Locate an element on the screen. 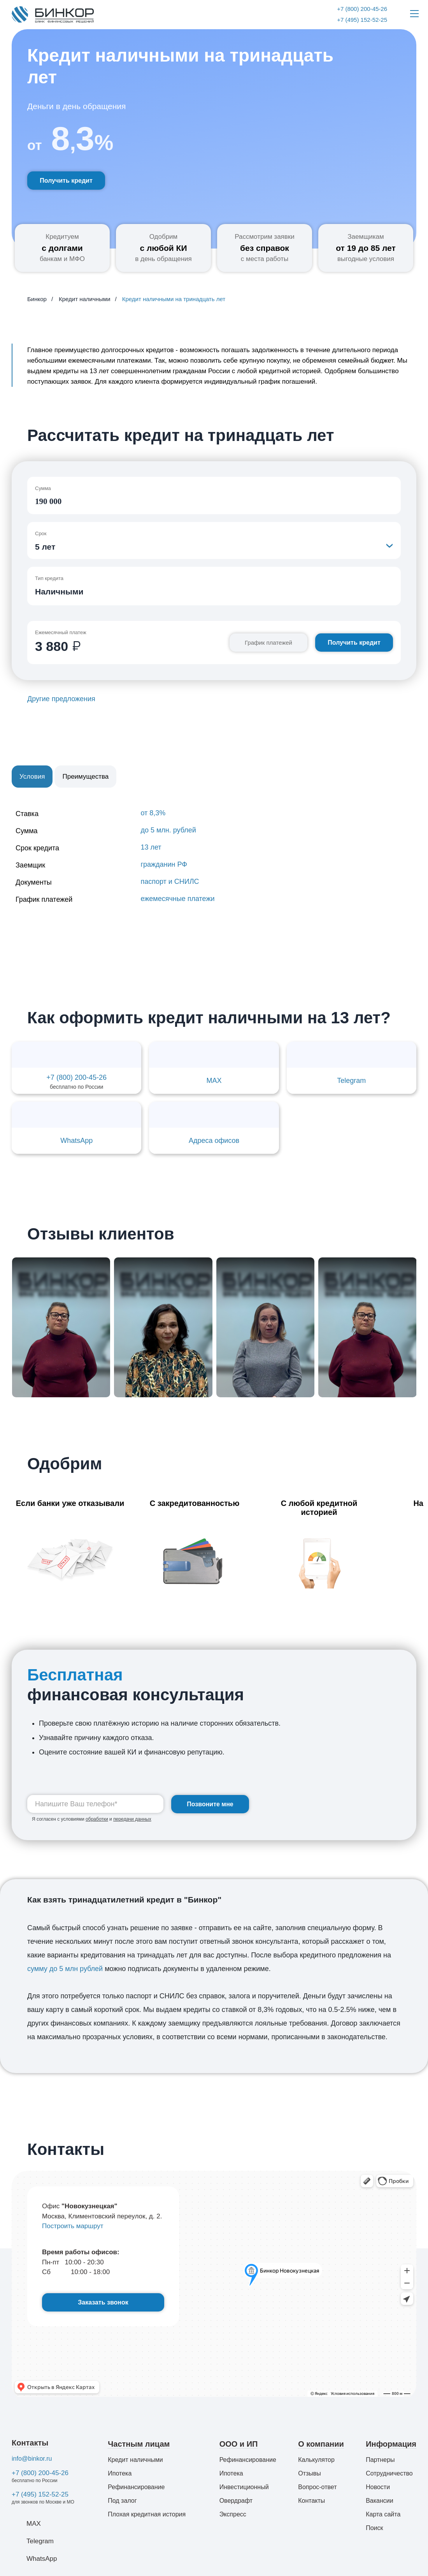 The width and height of the screenshot is (428, 2576). передачи данных is located at coordinates (132, 1819).